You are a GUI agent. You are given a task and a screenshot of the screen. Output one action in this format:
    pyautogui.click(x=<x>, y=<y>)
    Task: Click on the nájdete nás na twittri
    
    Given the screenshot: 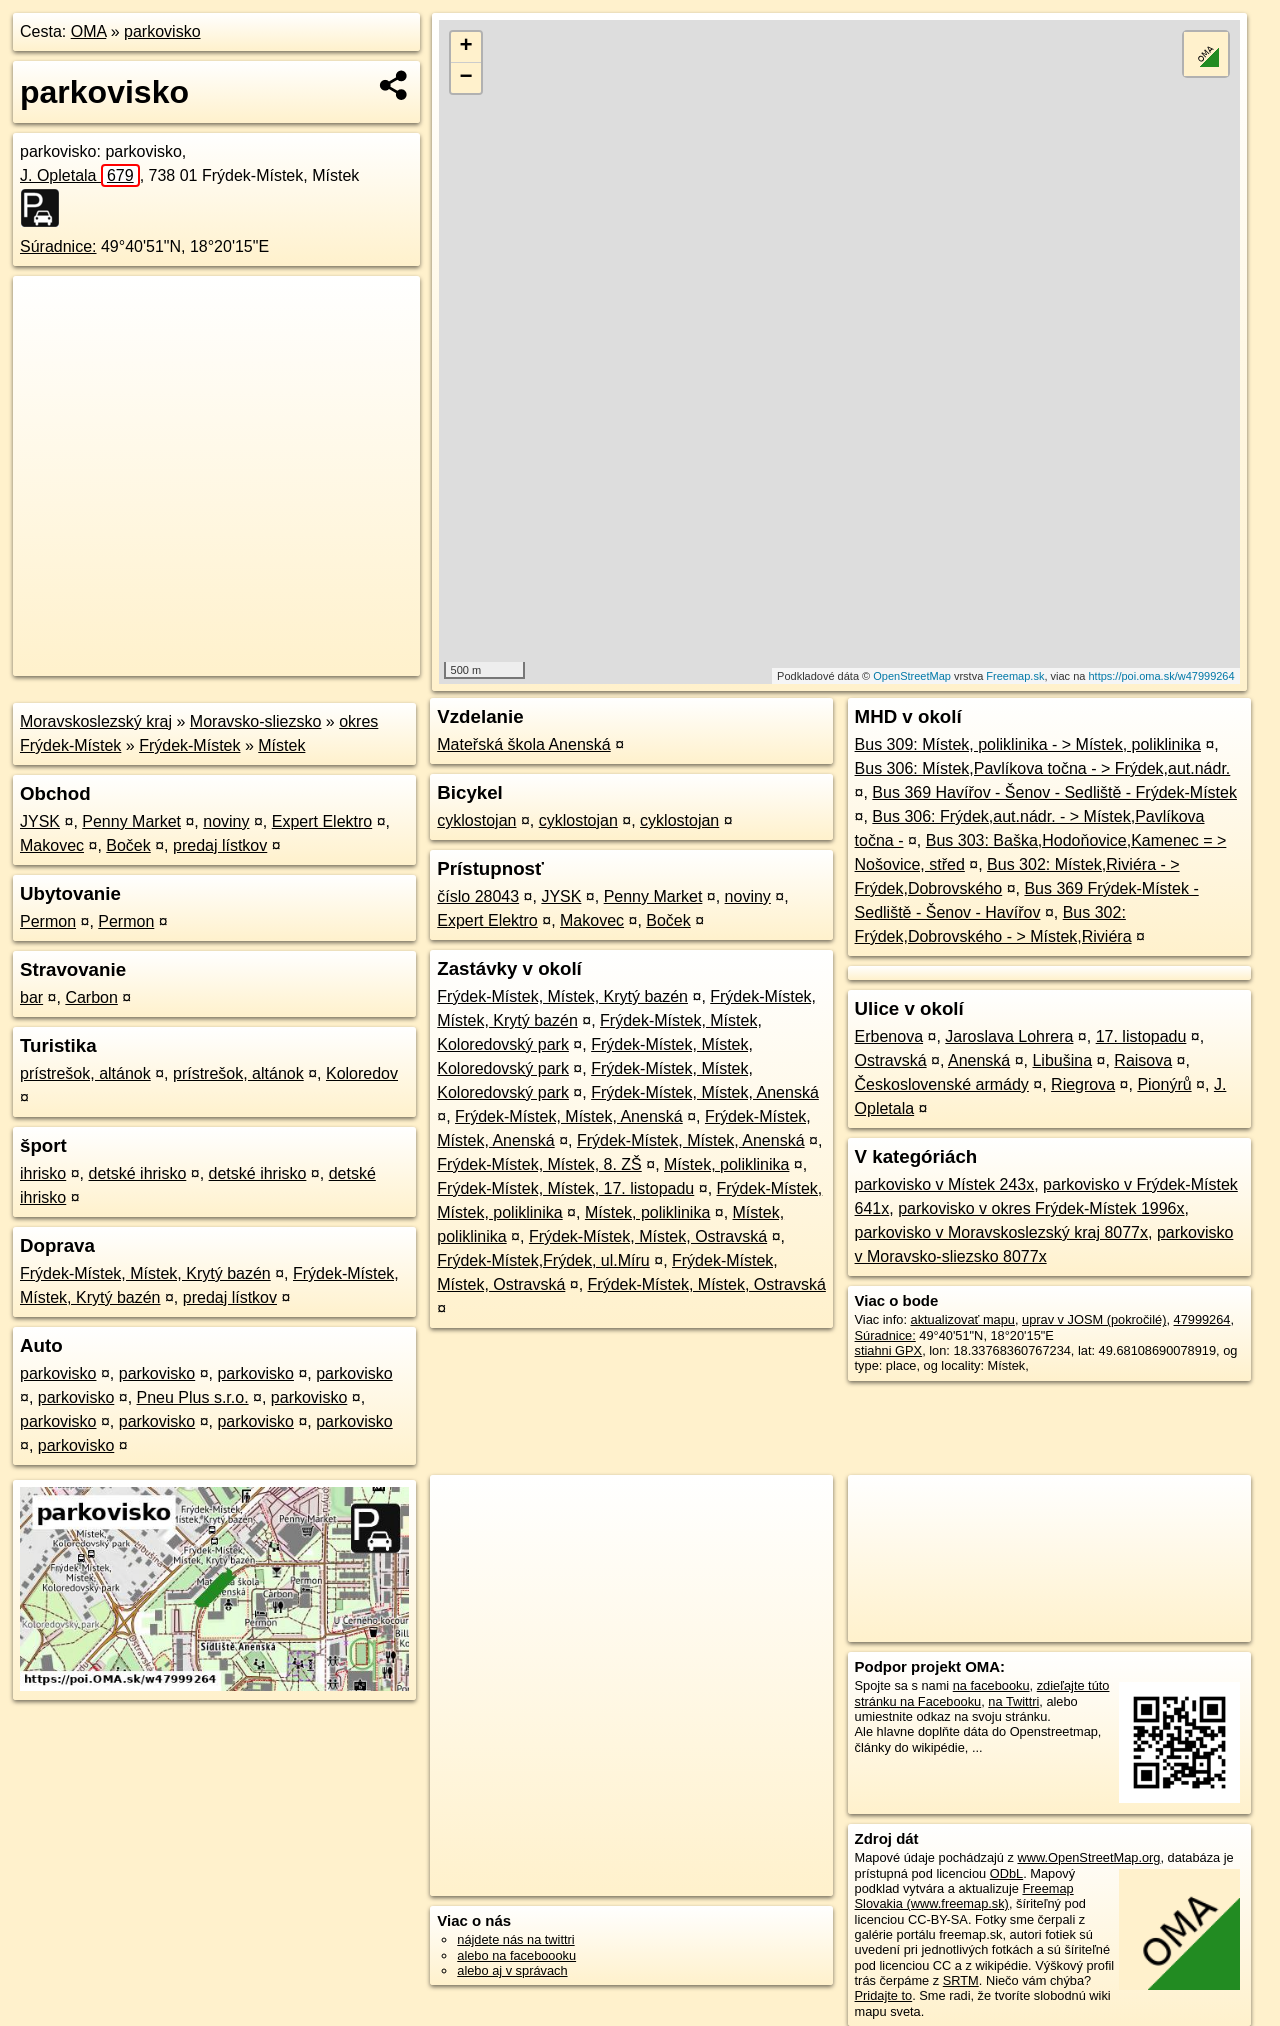 What is the action you would take?
    pyautogui.click(x=515, y=1939)
    